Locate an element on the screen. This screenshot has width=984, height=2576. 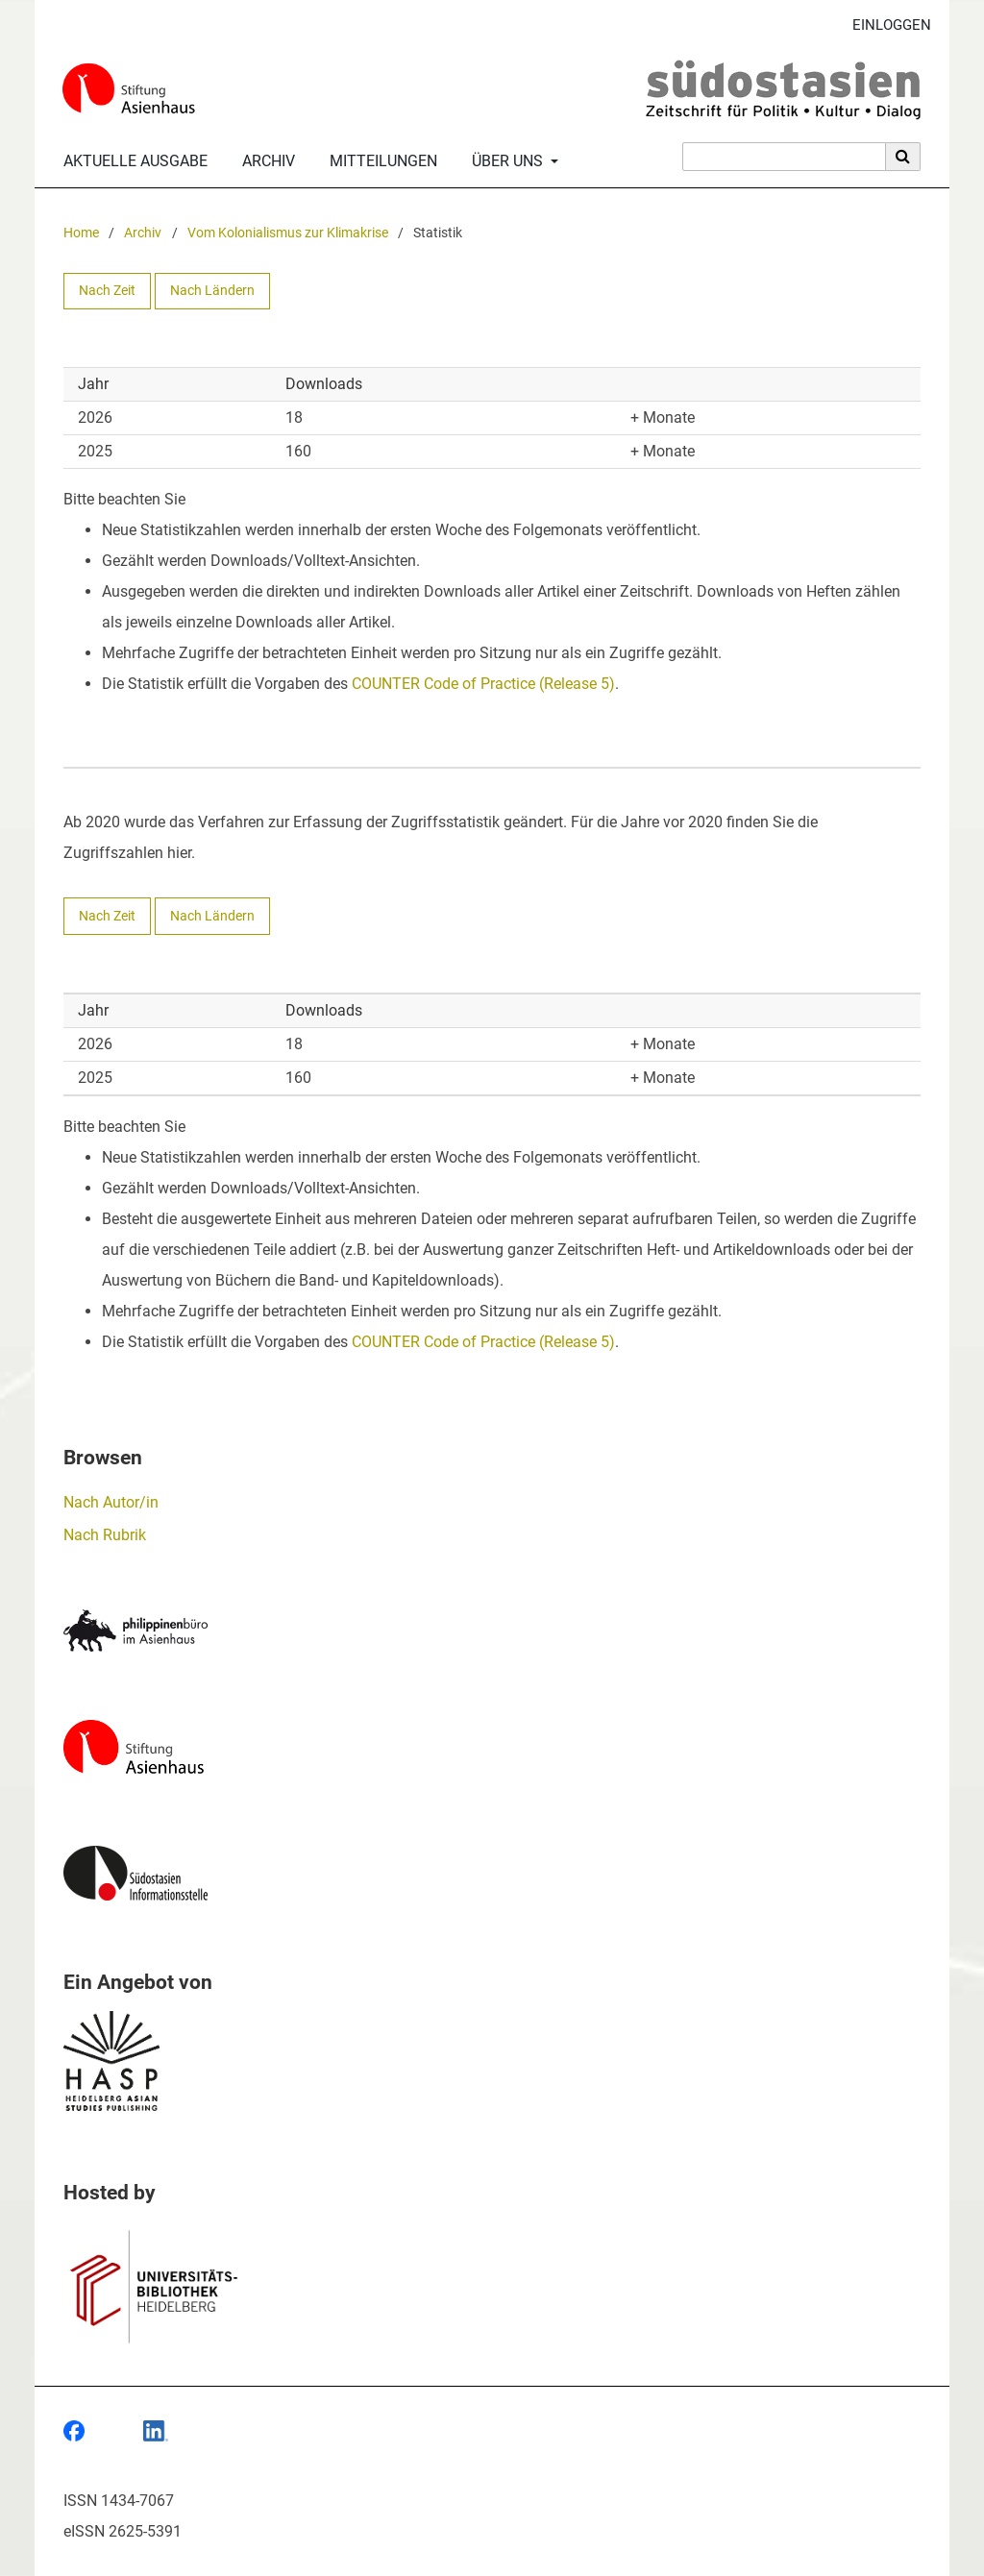
Home is located at coordinates (81, 233).